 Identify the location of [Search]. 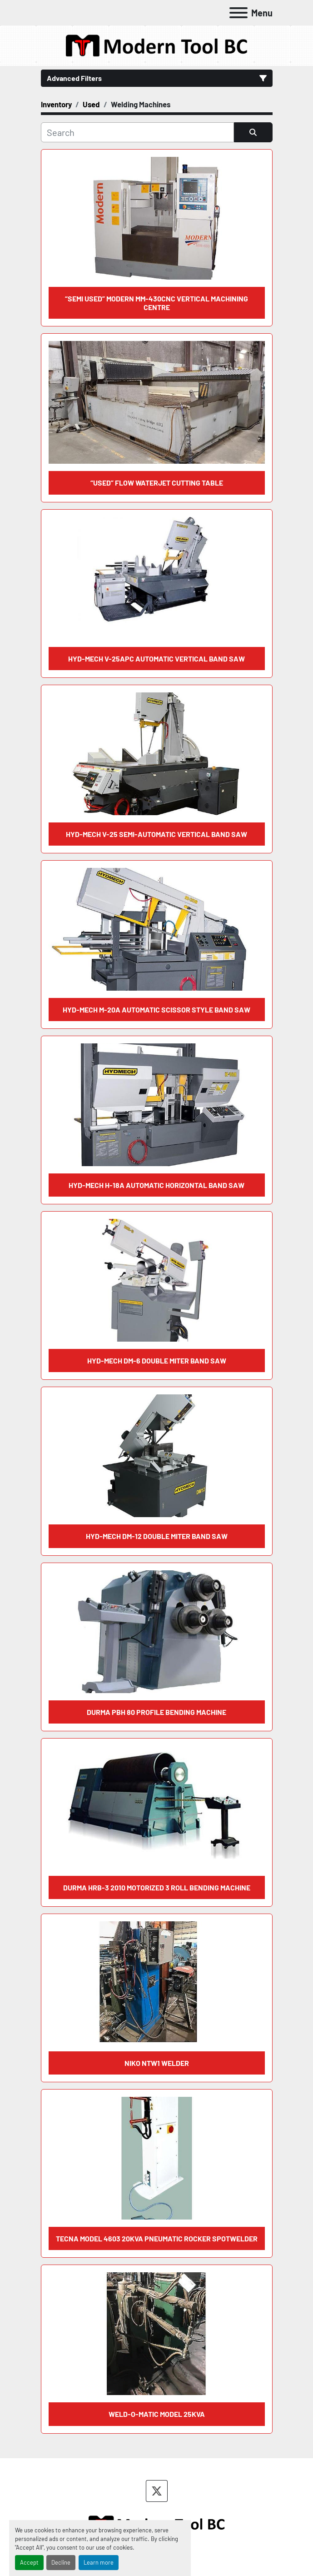
(137, 132).